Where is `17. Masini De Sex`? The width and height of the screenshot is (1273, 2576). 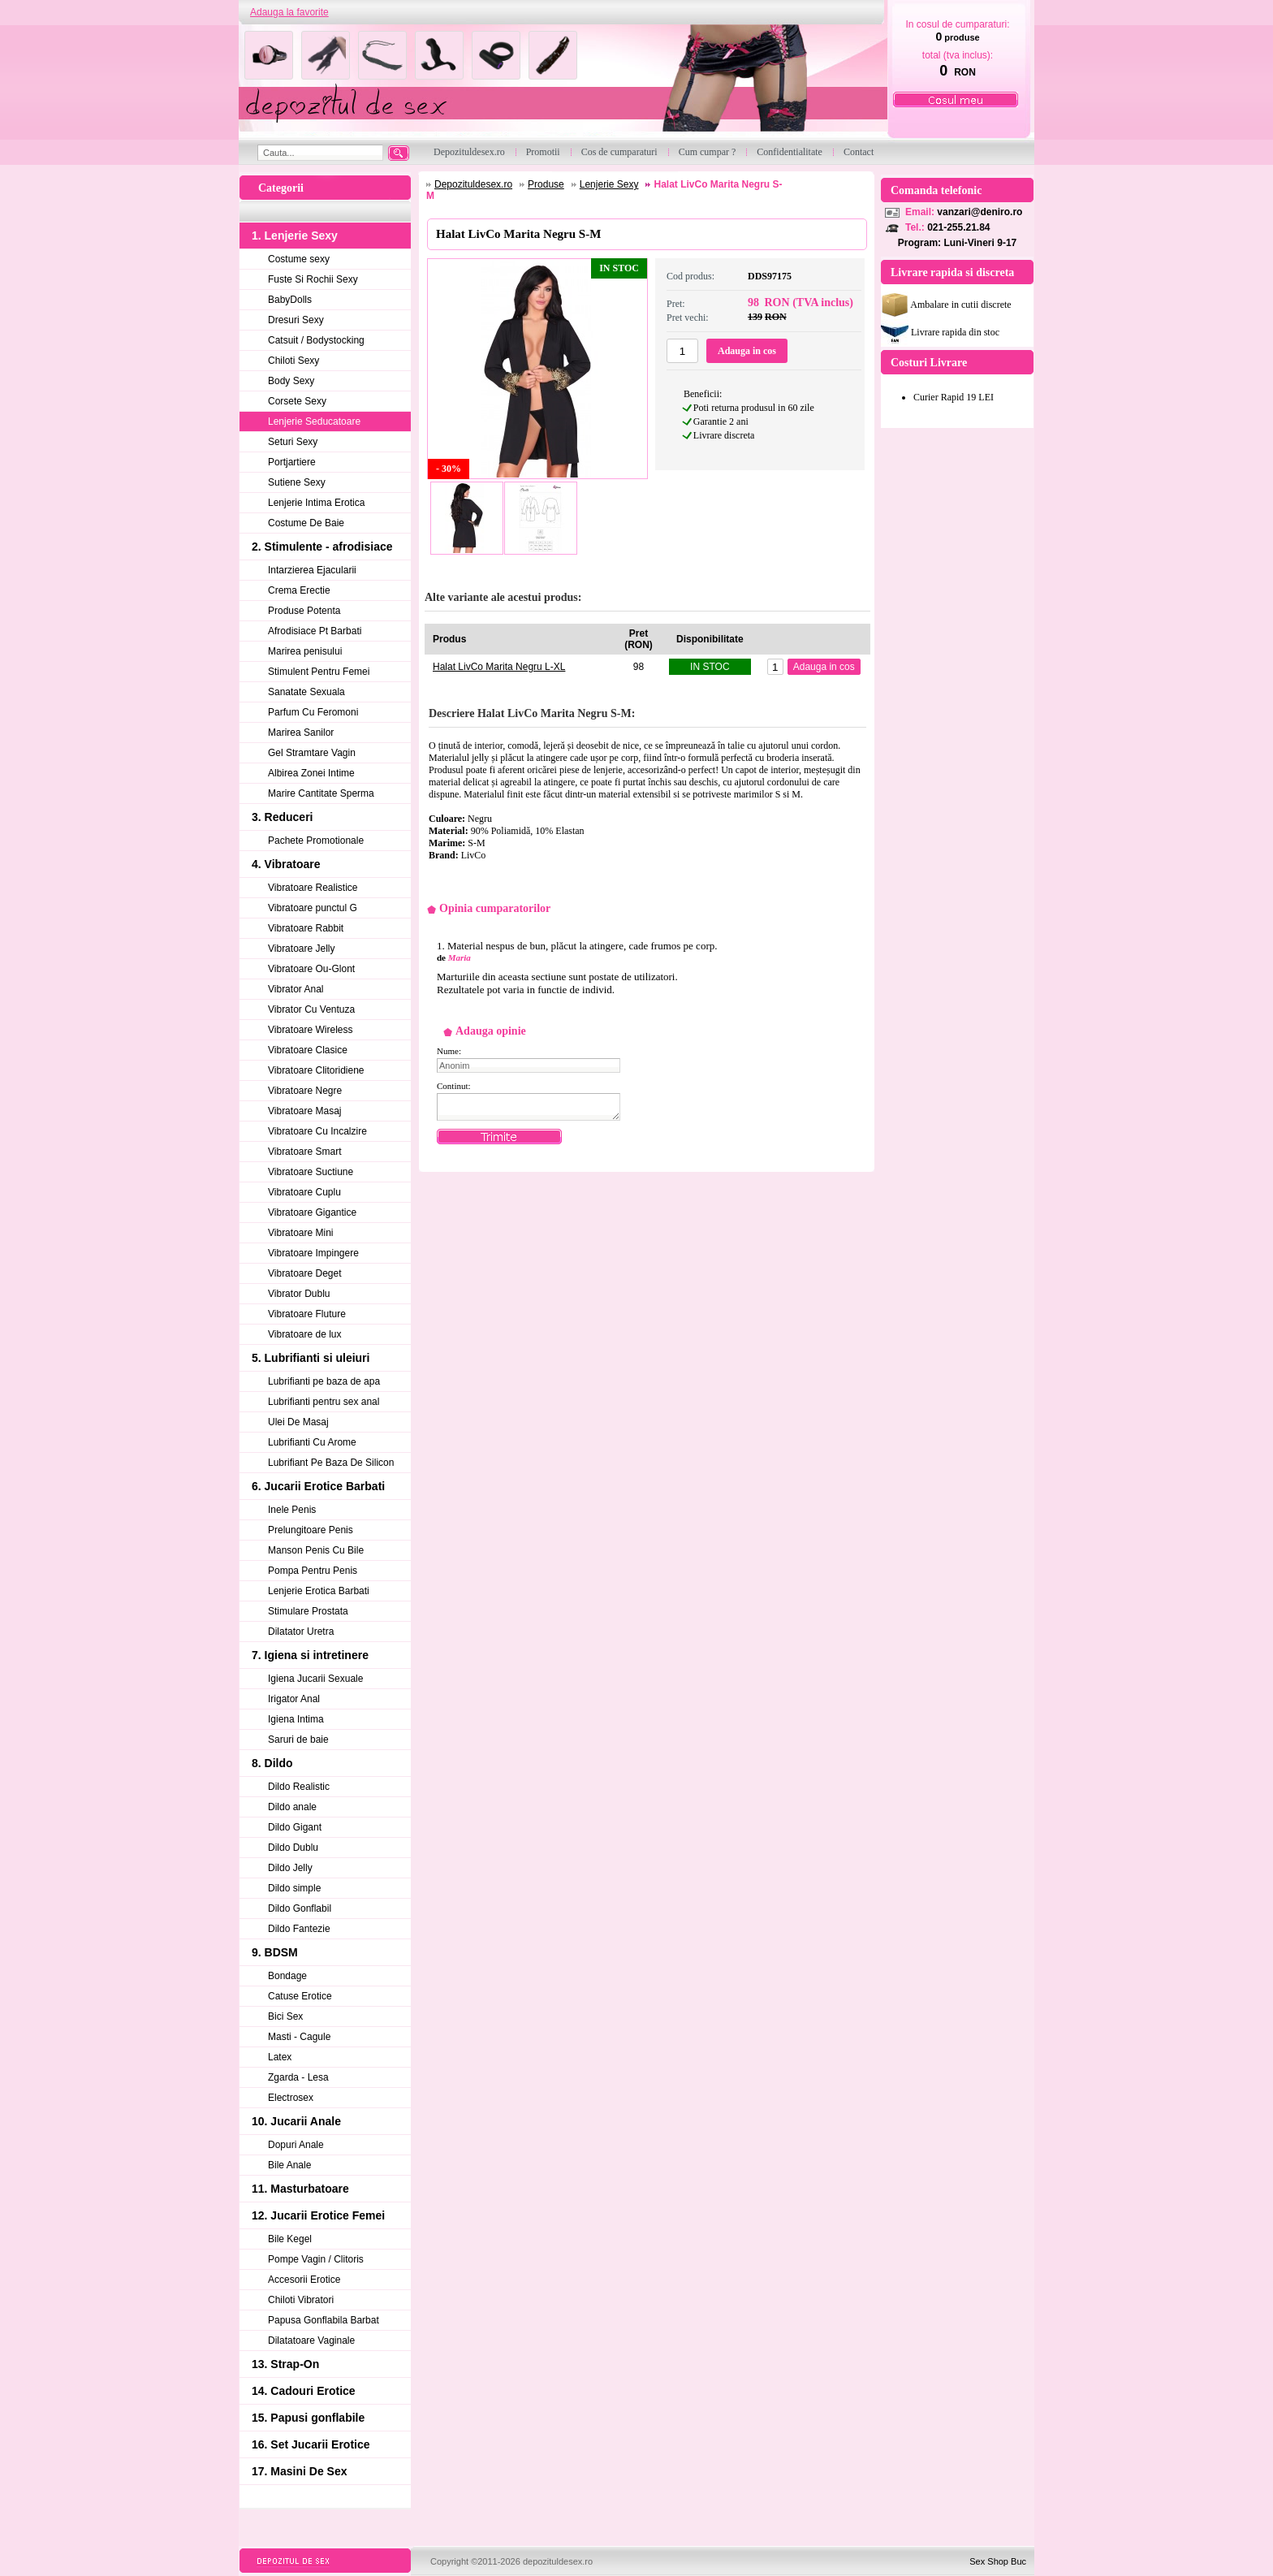 17. Masini De Sex is located at coordinates (299, 2471).